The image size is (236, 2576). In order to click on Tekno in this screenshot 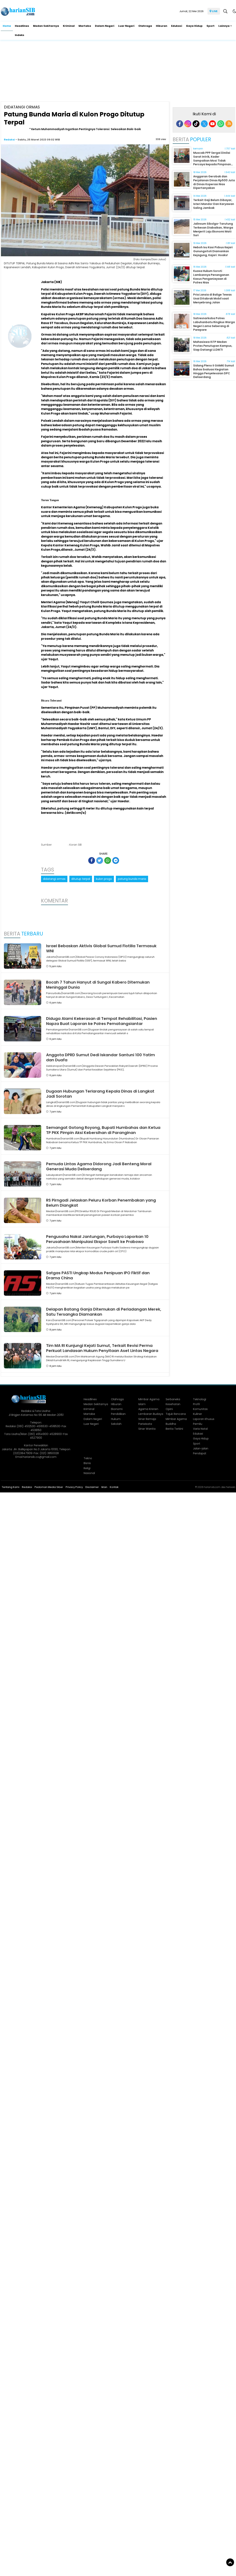, I will do `click(88, 1458)`.